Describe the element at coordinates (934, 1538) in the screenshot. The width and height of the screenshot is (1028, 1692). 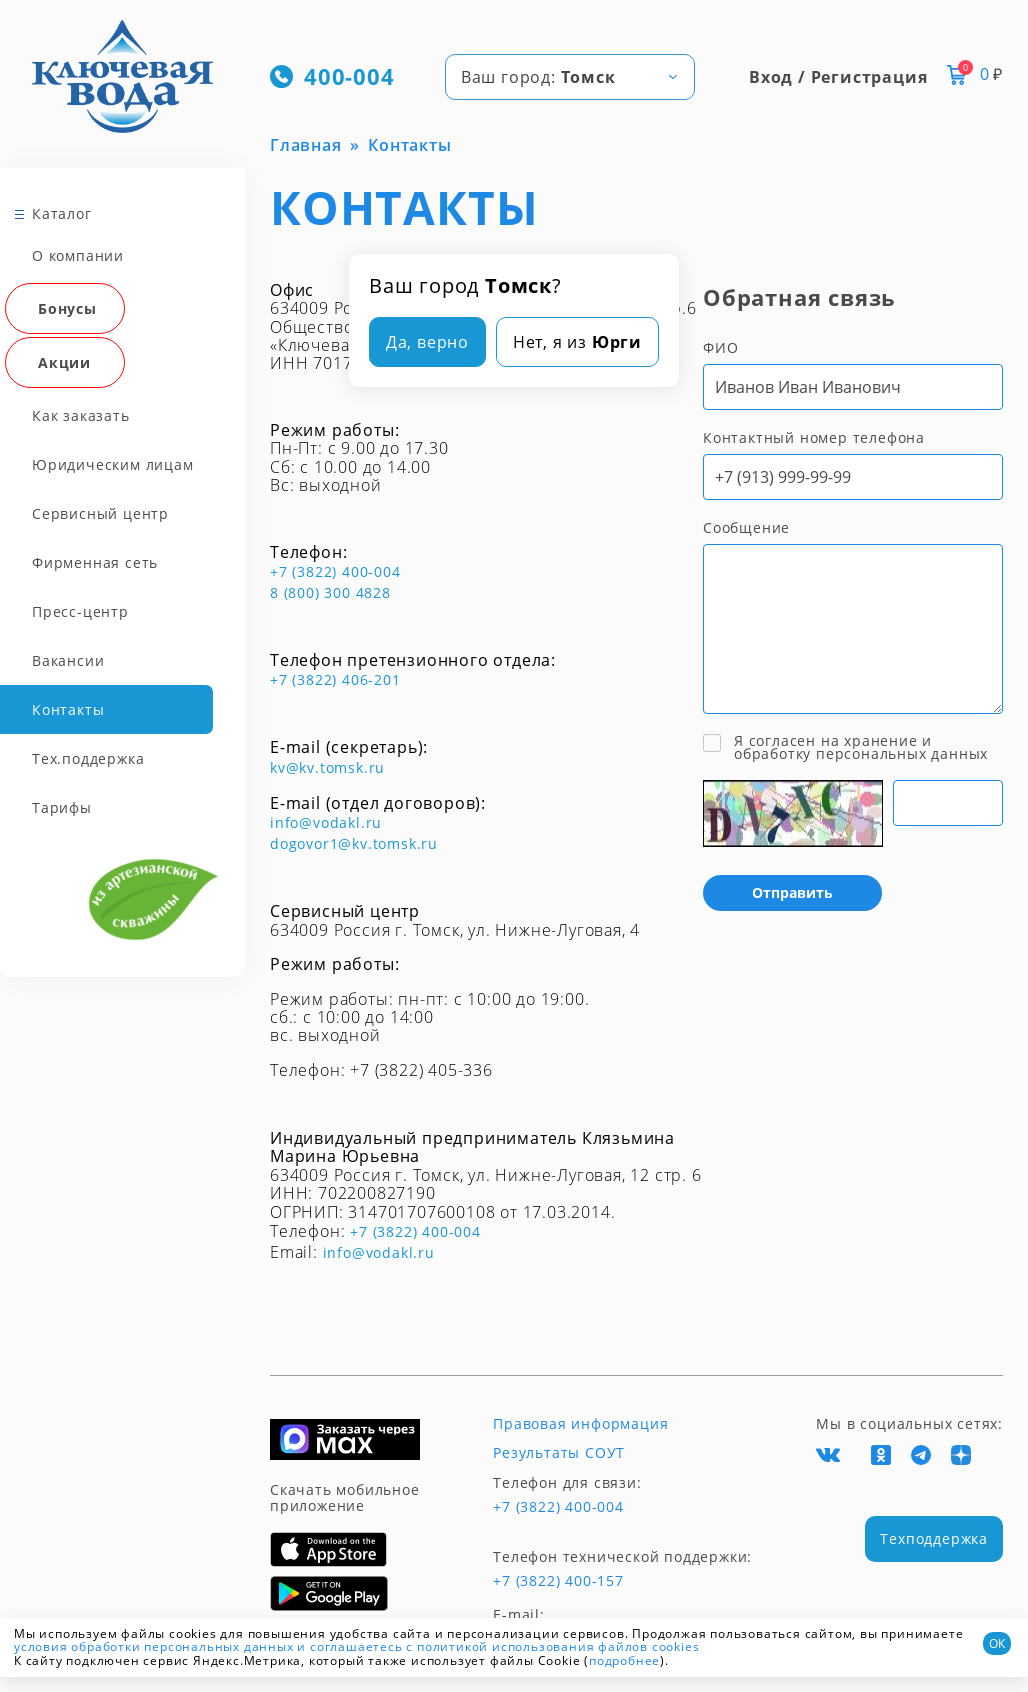
I see `Техподдержка` at that location.